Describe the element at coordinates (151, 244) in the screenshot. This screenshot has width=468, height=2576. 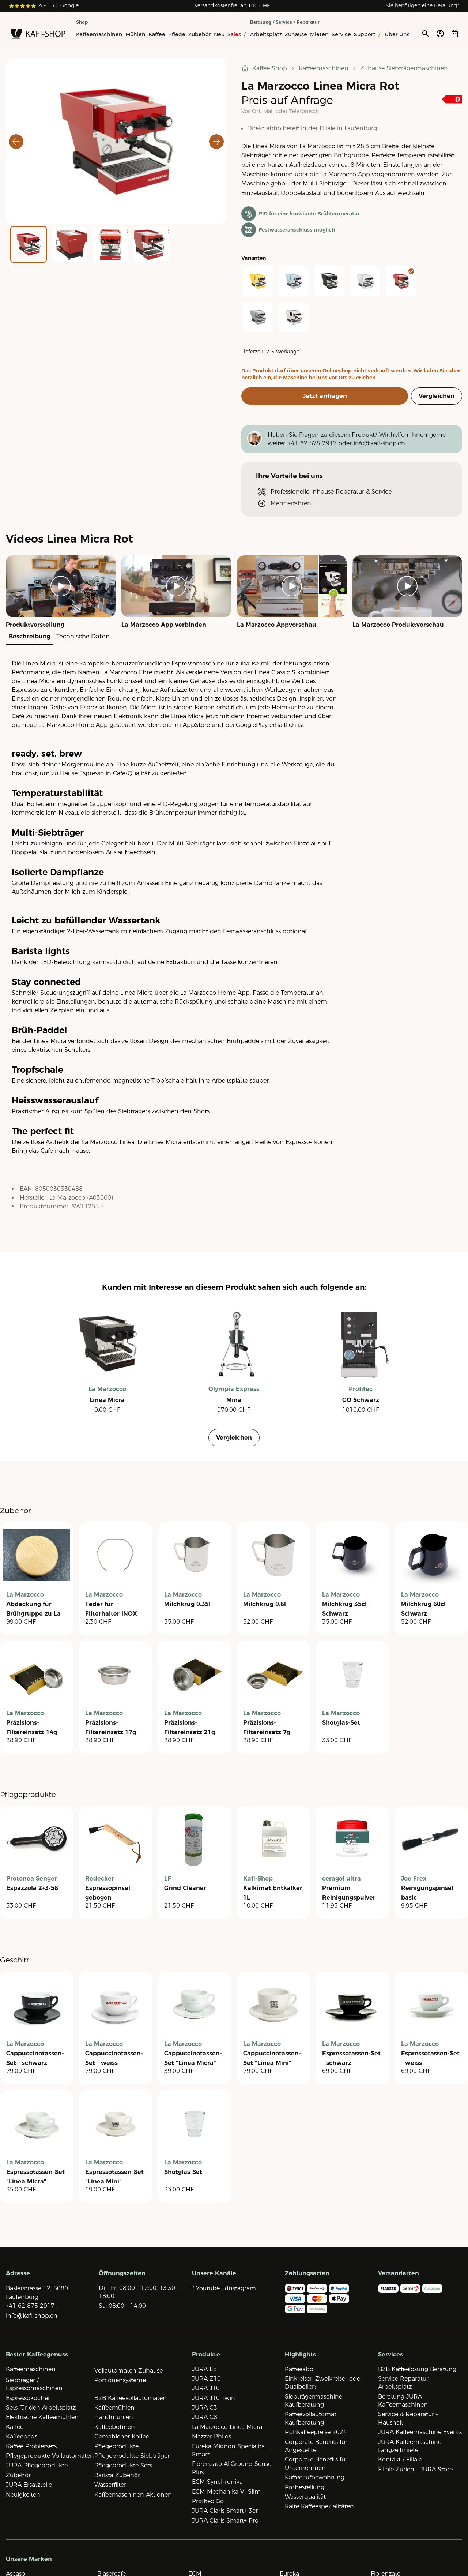
I see `[Go to Slide 4]` at that location.